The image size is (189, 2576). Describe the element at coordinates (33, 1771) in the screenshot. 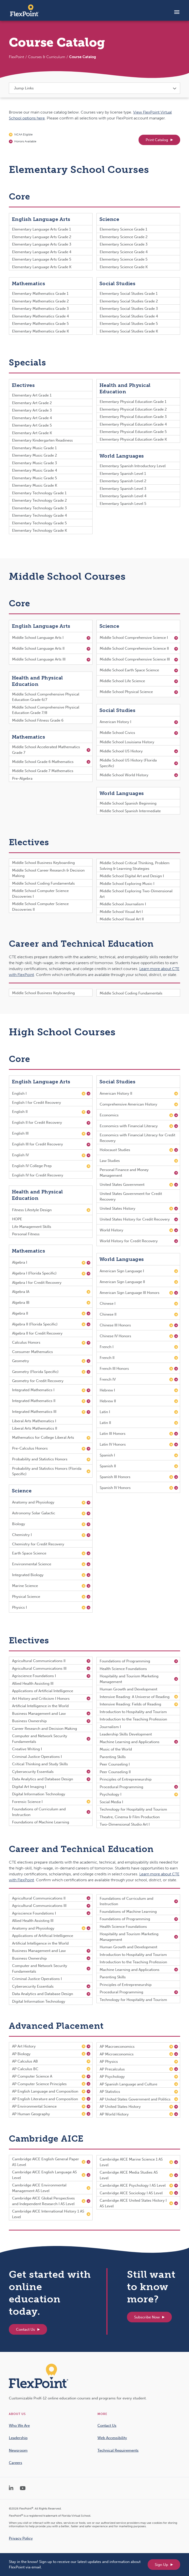

I see `Cybersecurity Essentials` at that location.